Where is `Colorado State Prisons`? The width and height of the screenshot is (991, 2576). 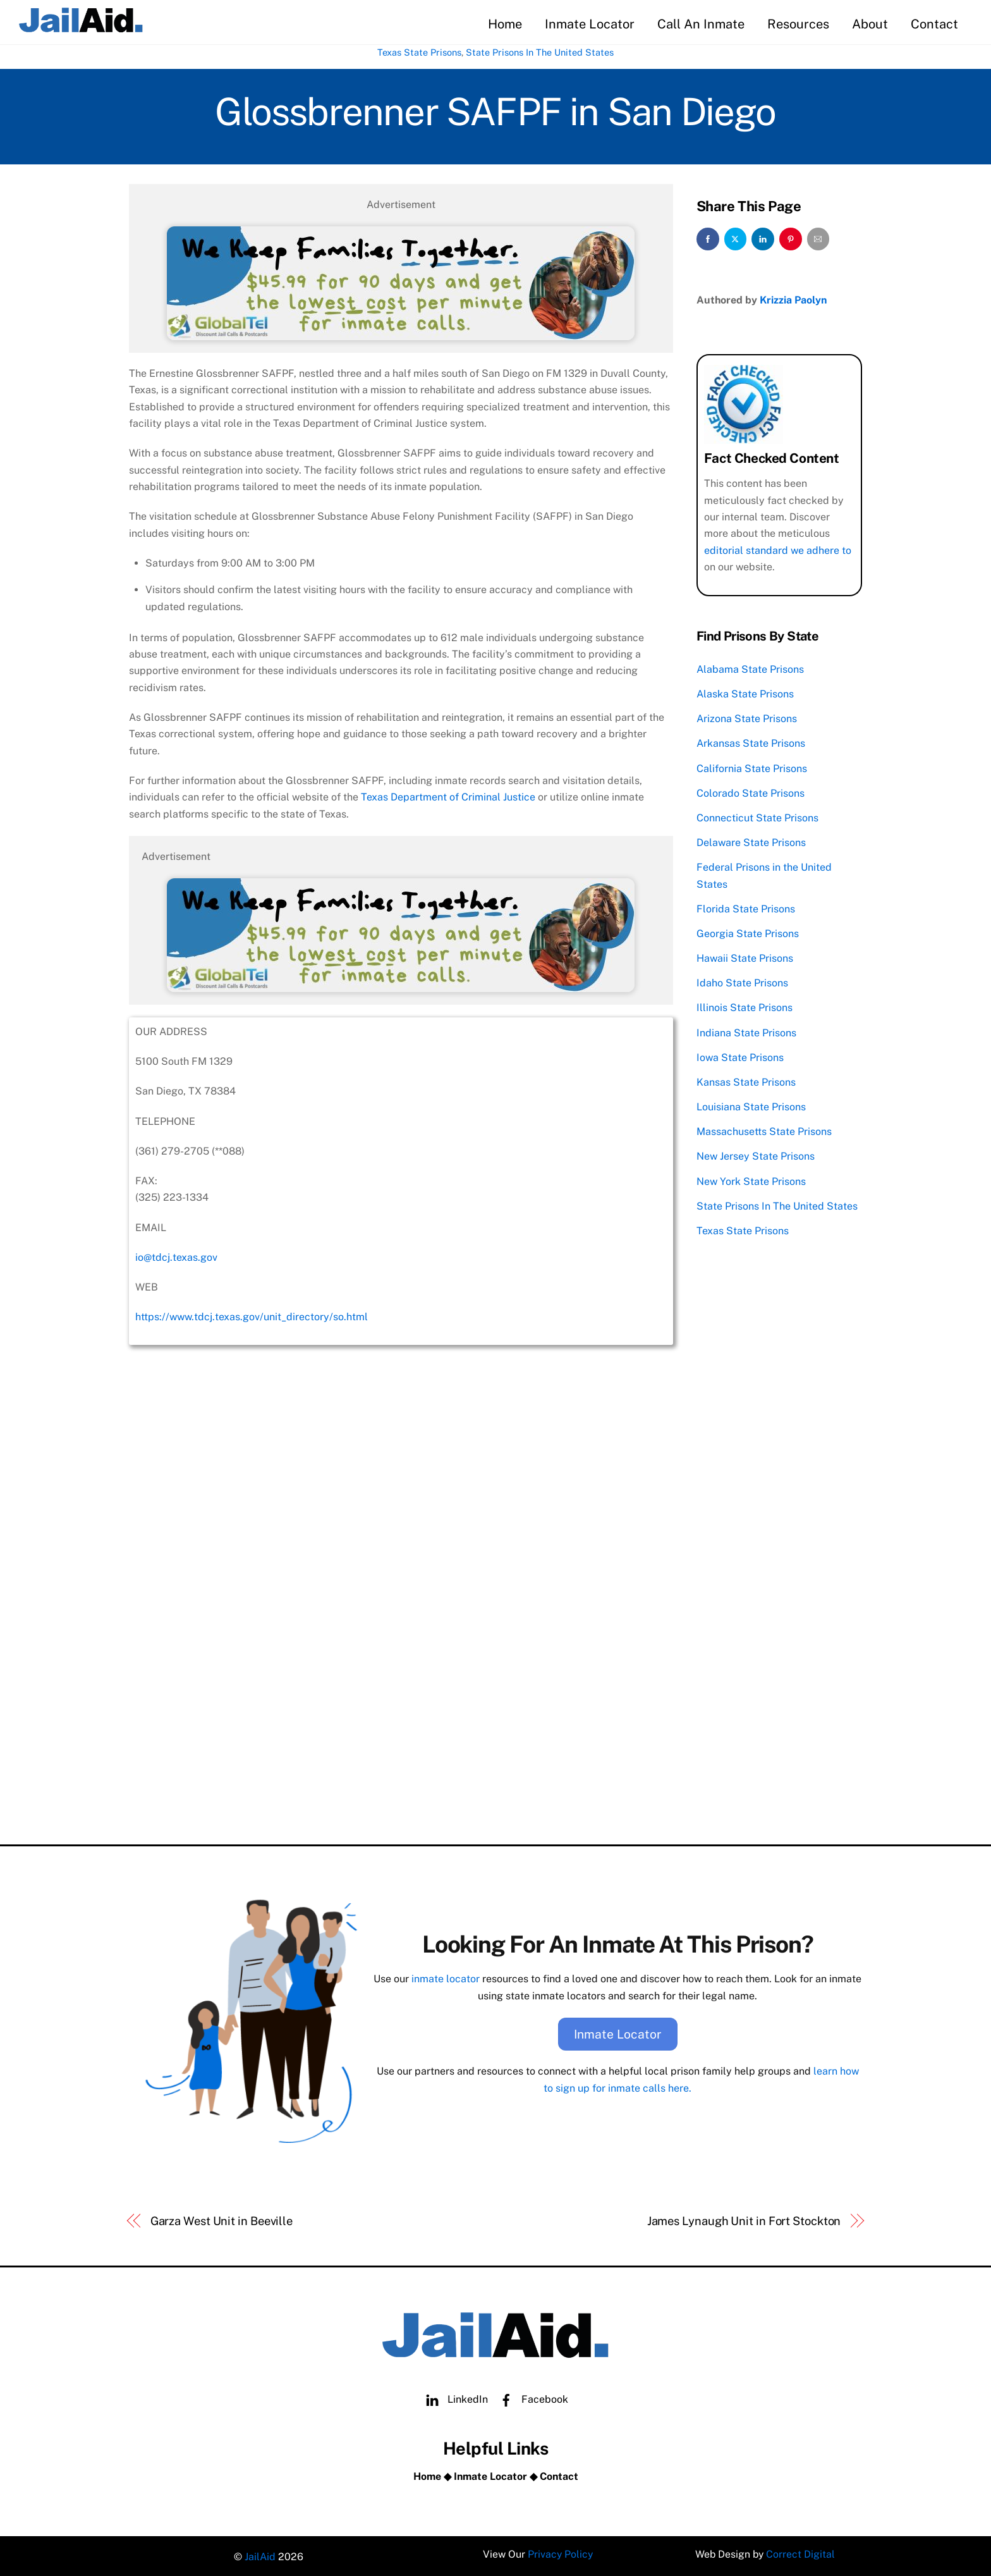 Colorado State Prisons is located at coordinates (750, 792).